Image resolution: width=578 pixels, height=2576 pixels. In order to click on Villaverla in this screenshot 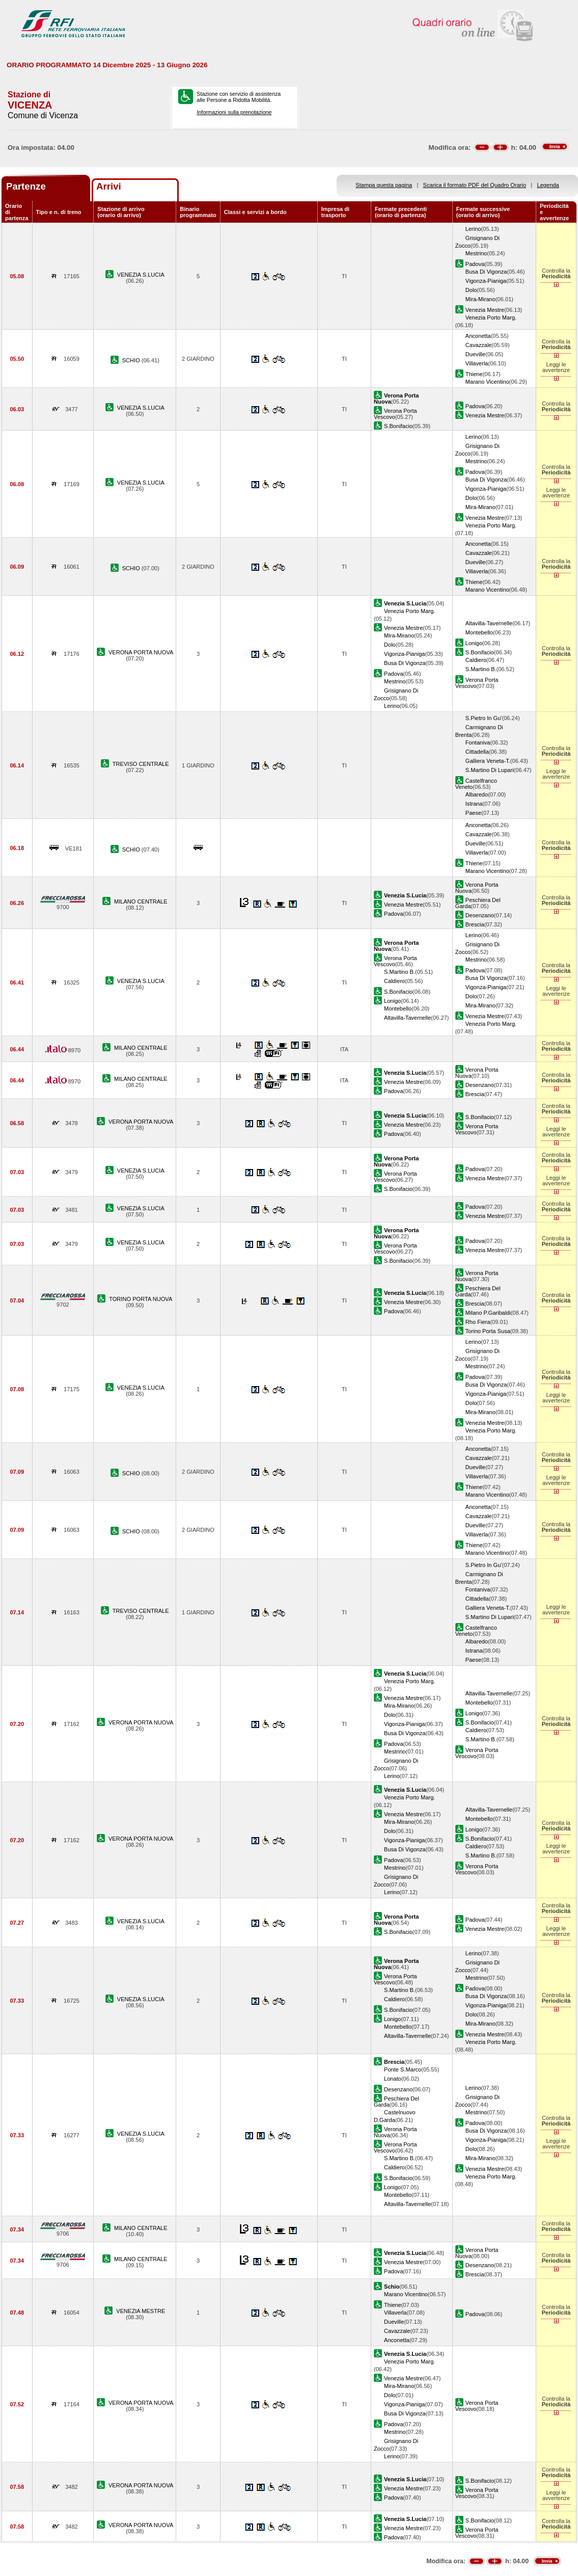, I will do `click(476, 363)`.